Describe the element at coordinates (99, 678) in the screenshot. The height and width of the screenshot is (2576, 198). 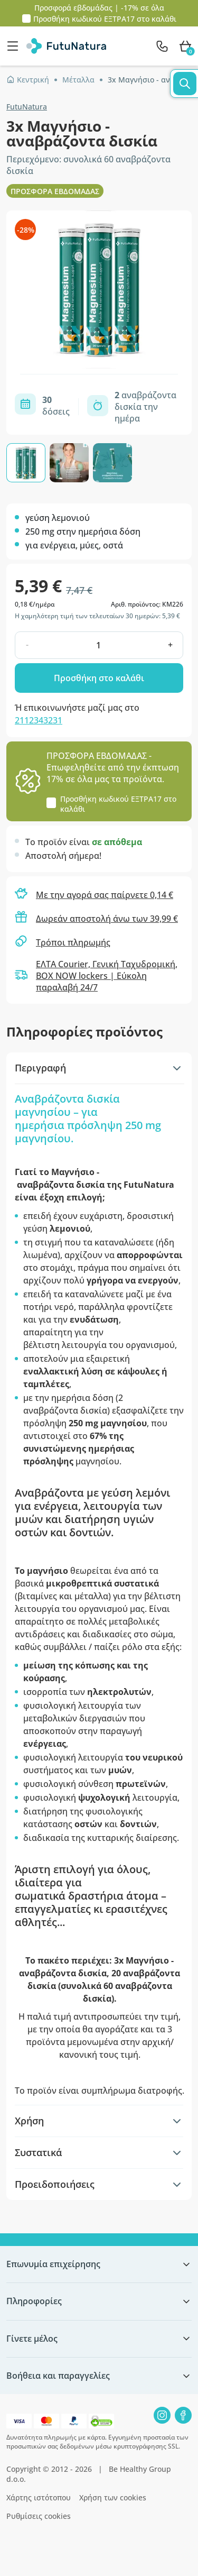
I see `Προσθήκη στο καλάθι` at that location.